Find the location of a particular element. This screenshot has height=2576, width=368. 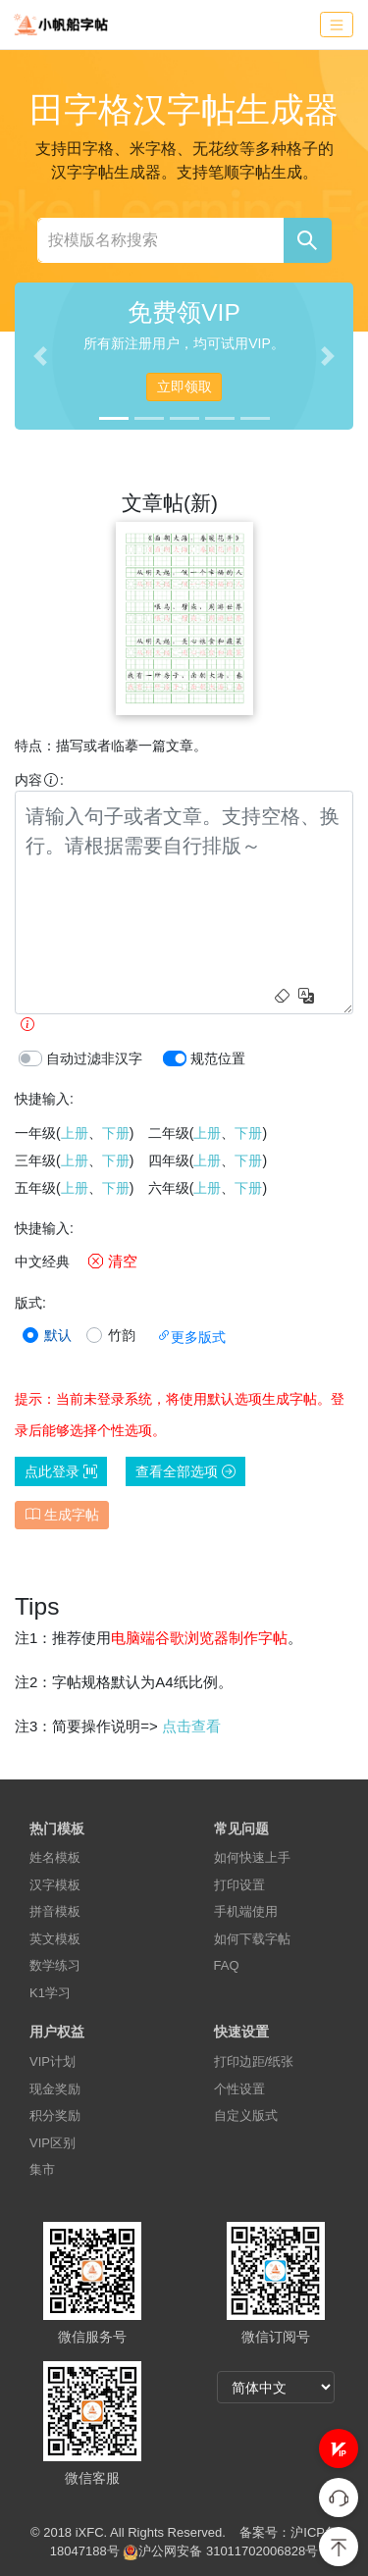

个性设置 is located at coordinates (239, 2089).